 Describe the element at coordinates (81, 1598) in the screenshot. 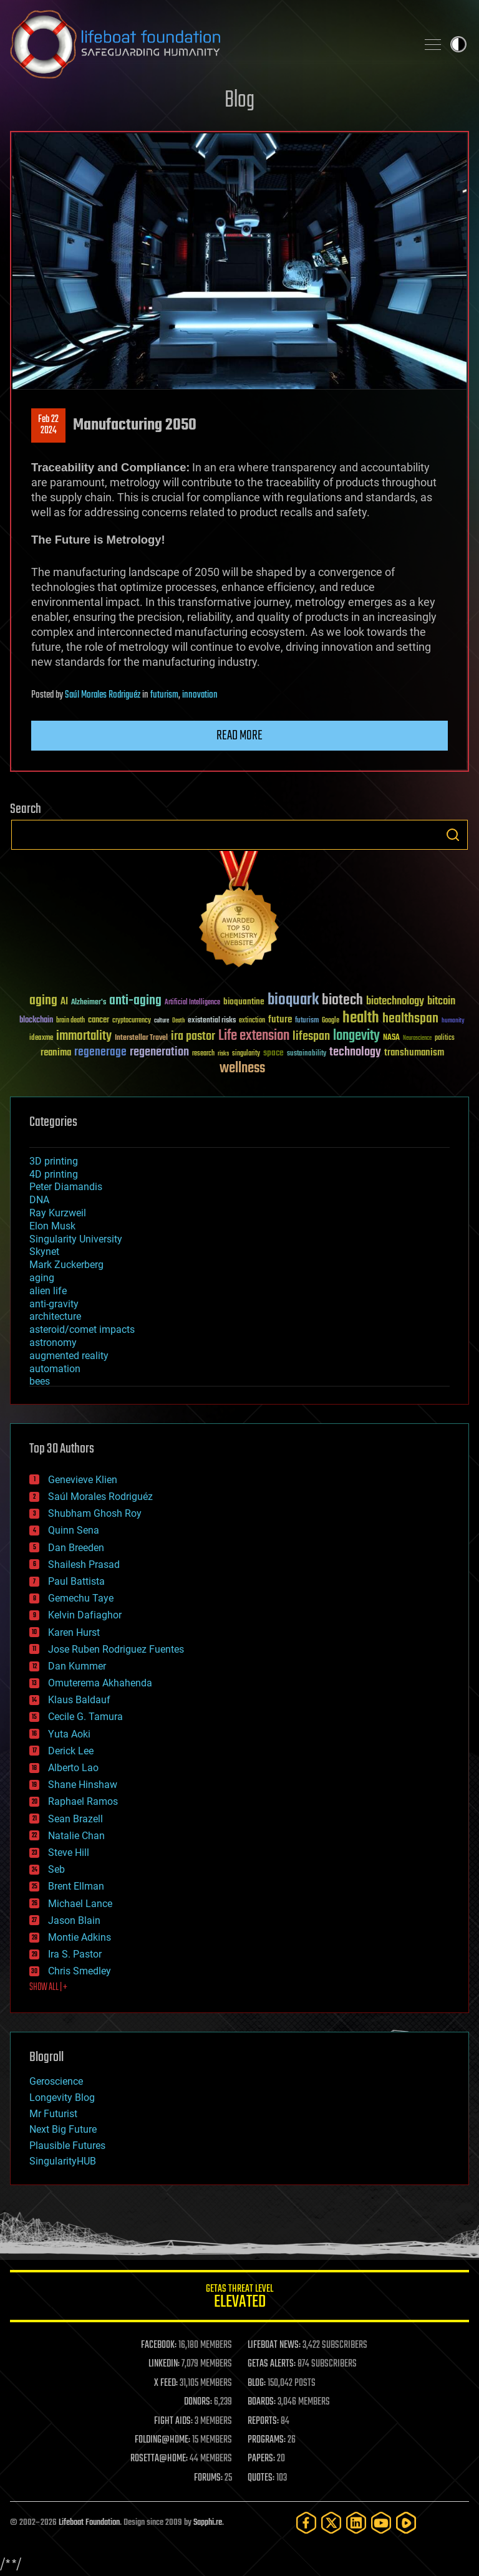

I see `Gemechu Taye` at that location.